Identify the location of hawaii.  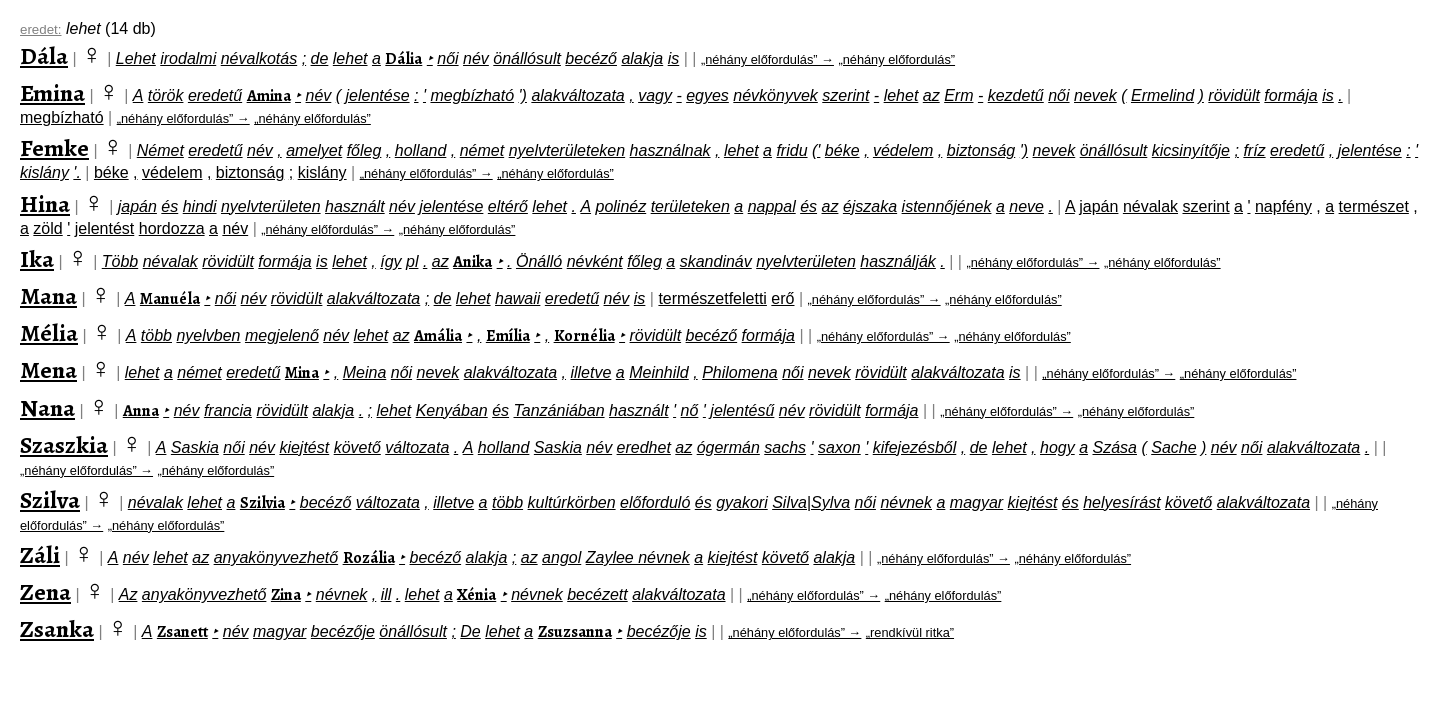
(517, 298).